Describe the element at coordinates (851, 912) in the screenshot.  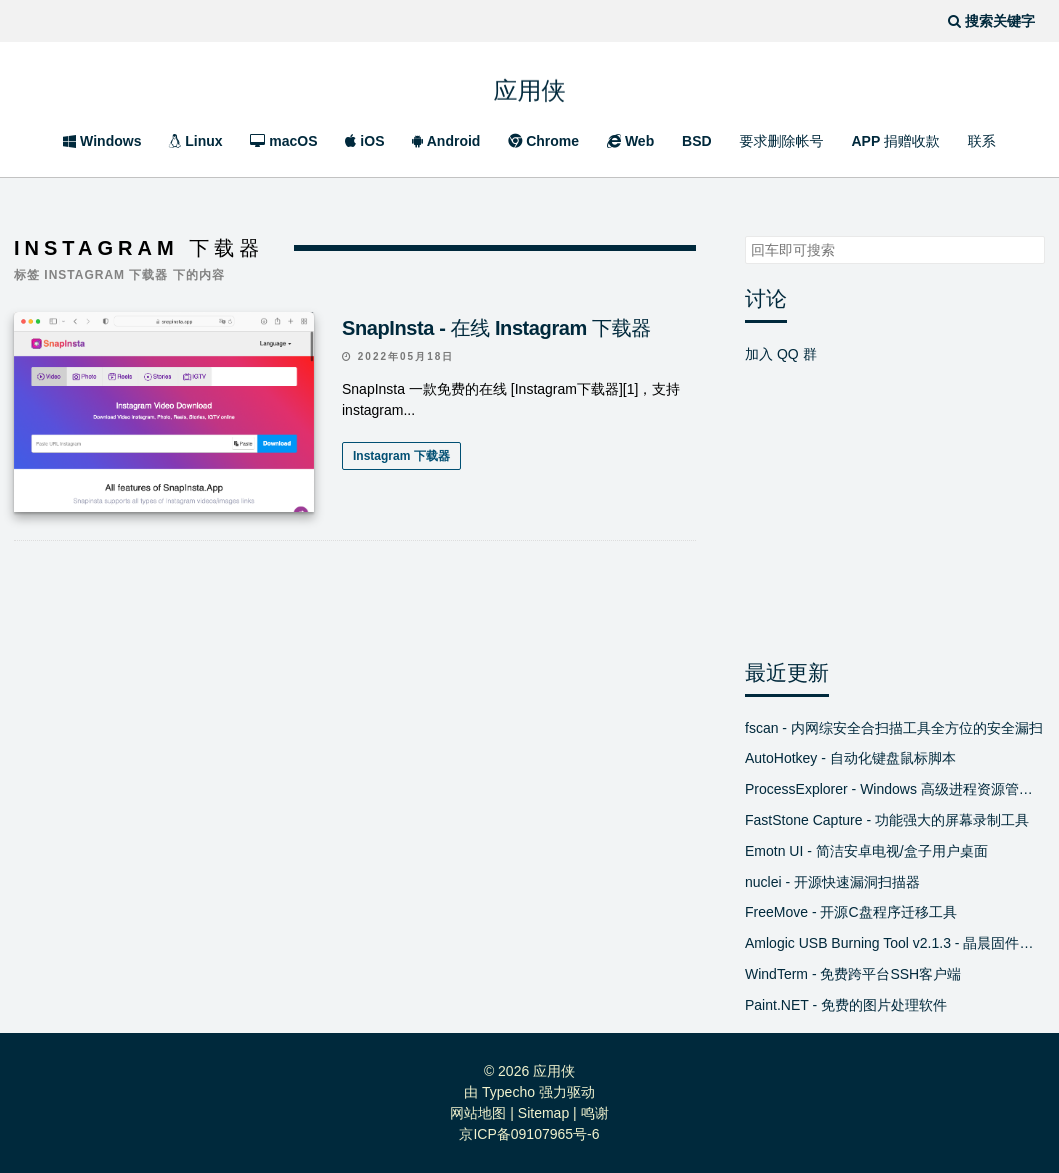
I see `FreeMove - 开源C盘程序迁移工具` at that location.